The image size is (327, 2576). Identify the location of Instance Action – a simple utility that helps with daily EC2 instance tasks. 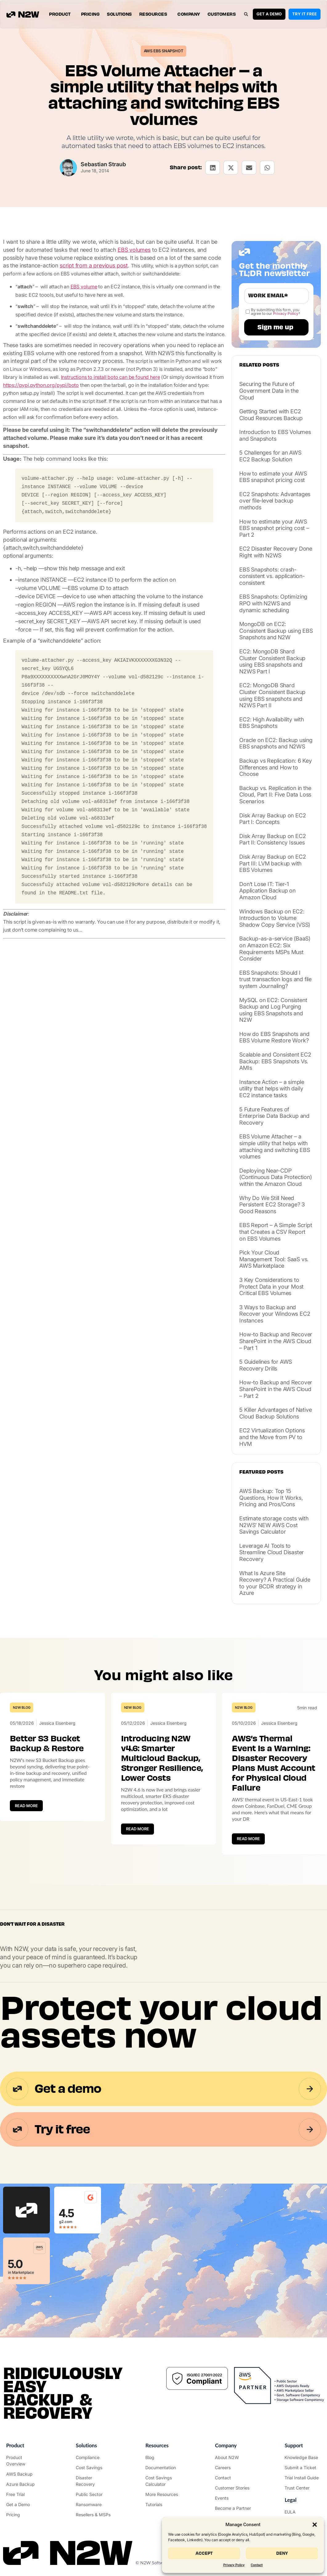
(271, 1088).